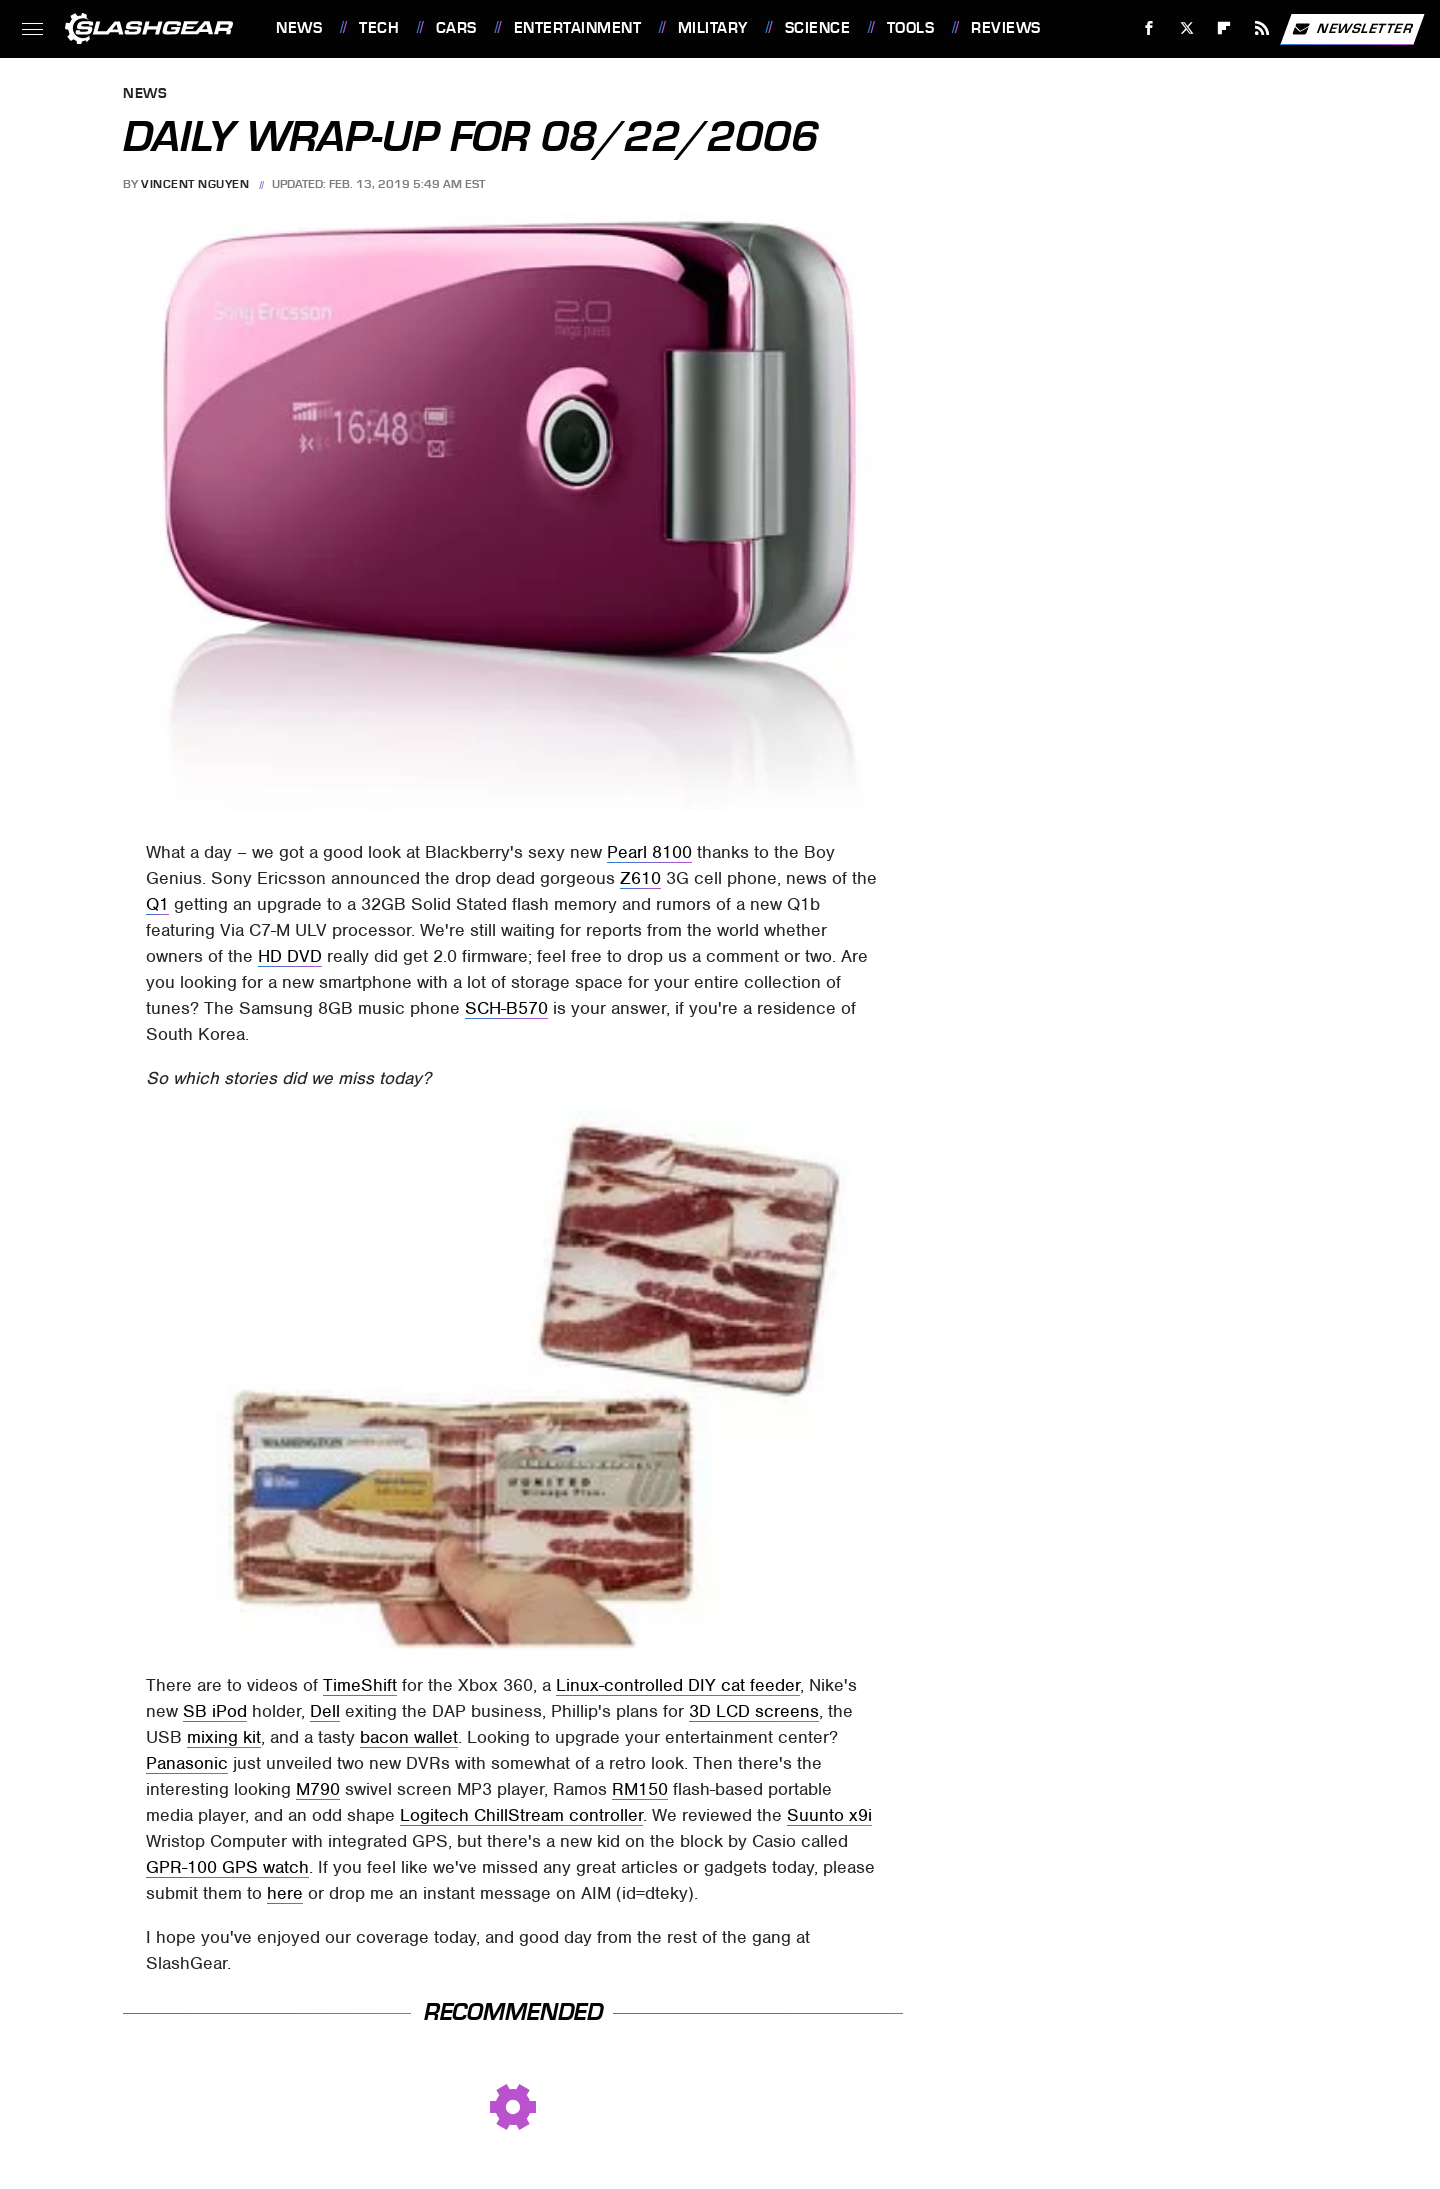  Describe the element at coordinates (1262, 28) in the screenshot. I see `[RSS]` at that location.